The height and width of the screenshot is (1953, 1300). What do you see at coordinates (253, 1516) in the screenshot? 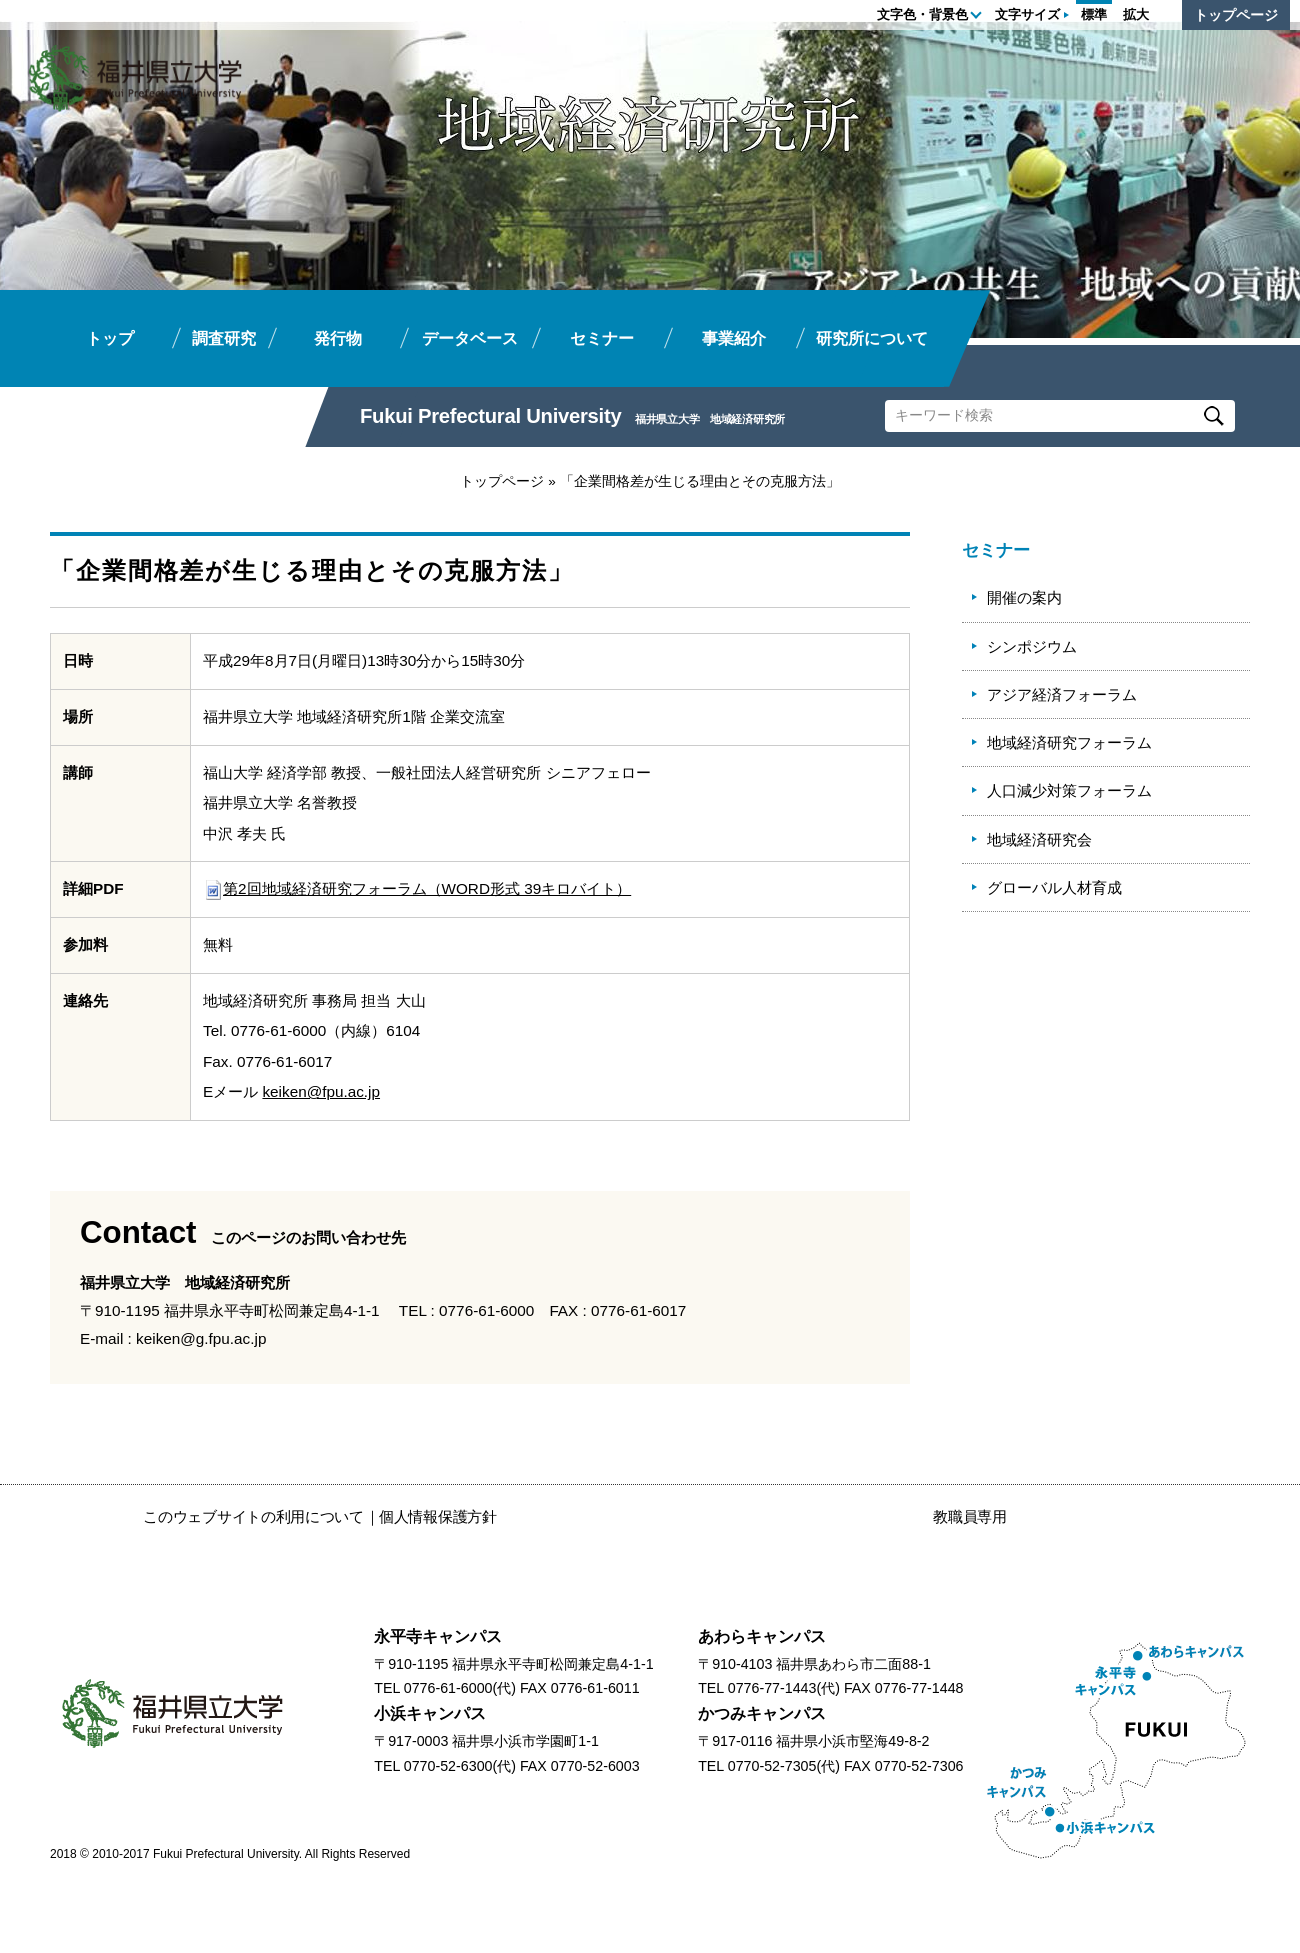
I see `このウェブサイトの利用について` at bounding box center [253, 1516].